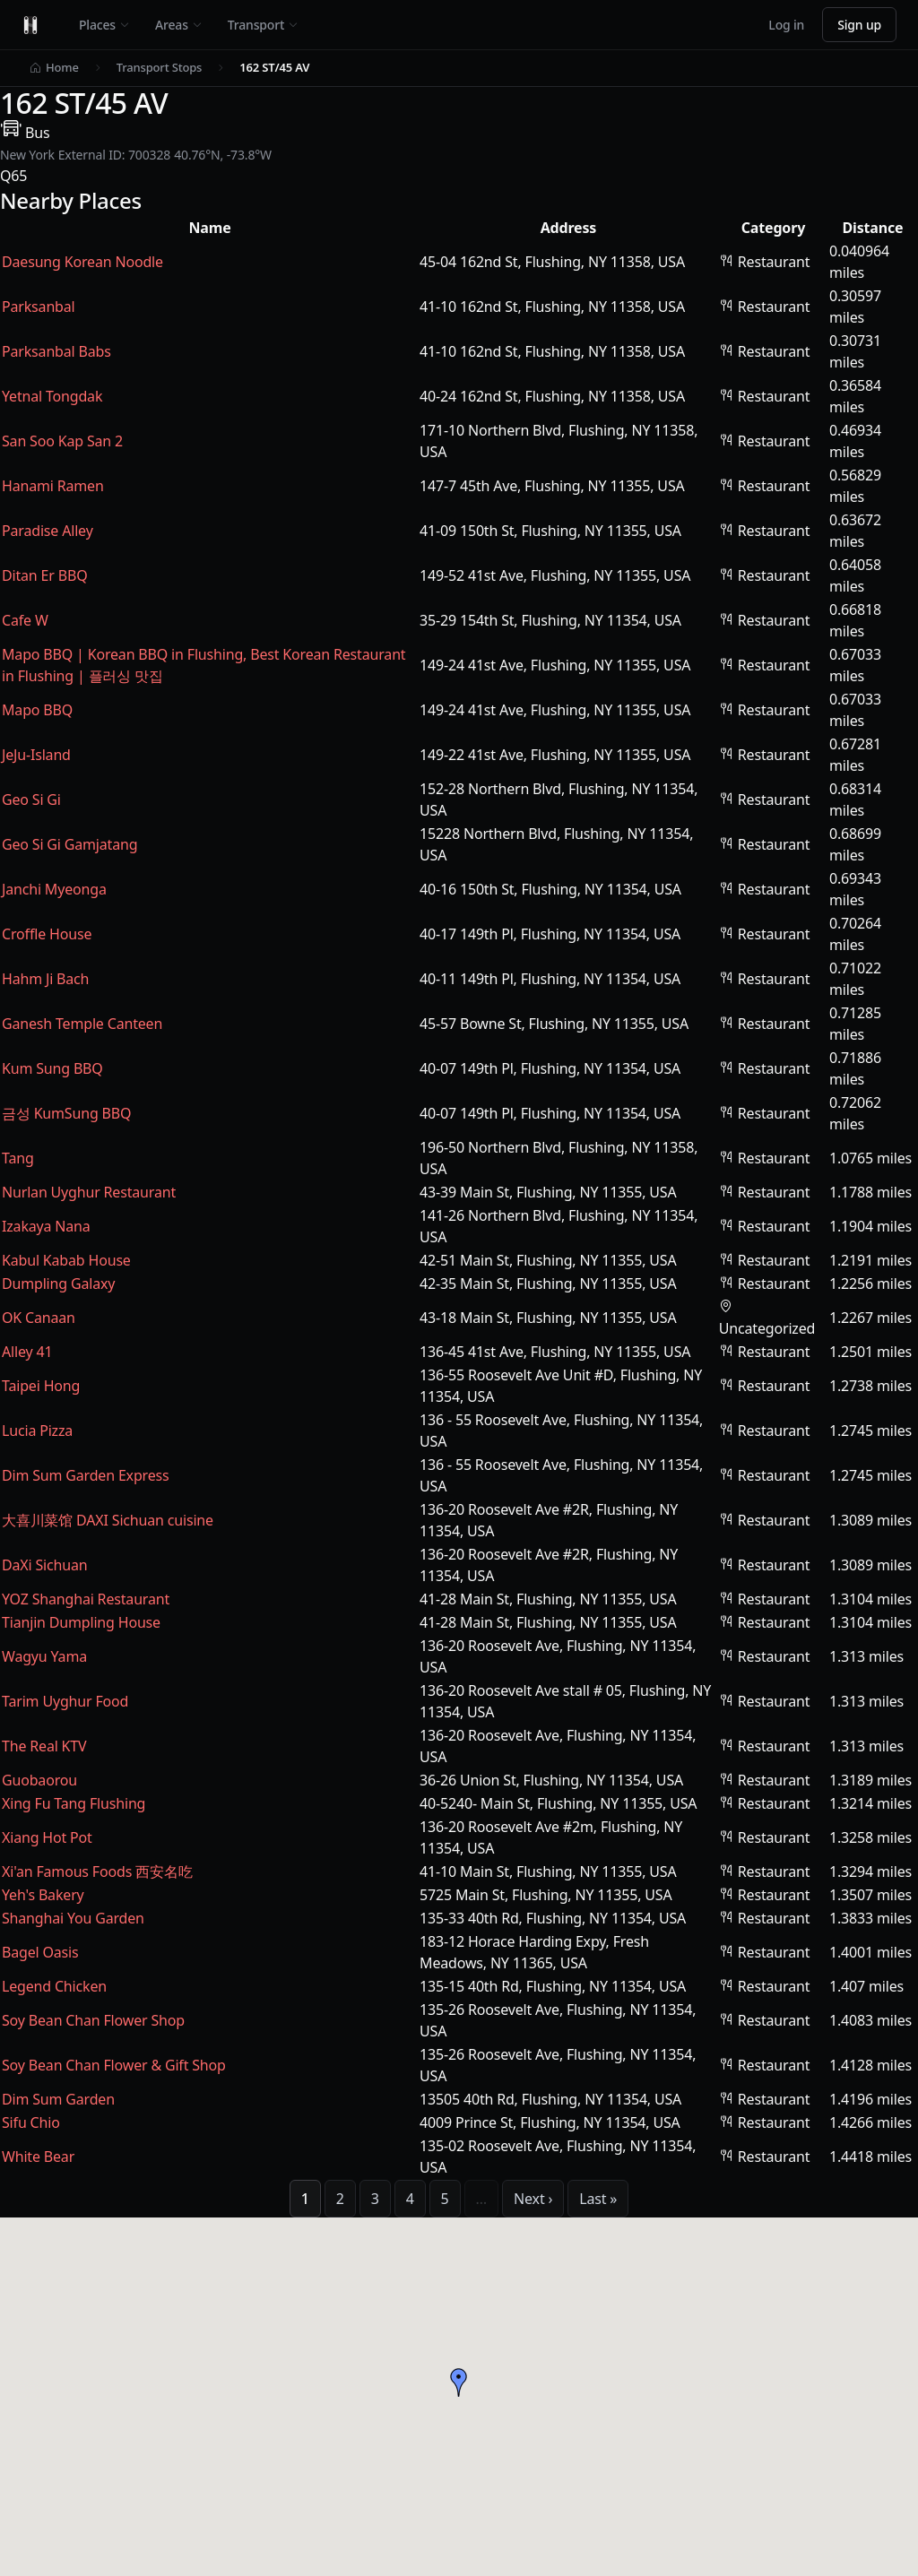 This screenshot has width=918, height=2576. I want to click on Geo Si Gi, so click(31, 799).